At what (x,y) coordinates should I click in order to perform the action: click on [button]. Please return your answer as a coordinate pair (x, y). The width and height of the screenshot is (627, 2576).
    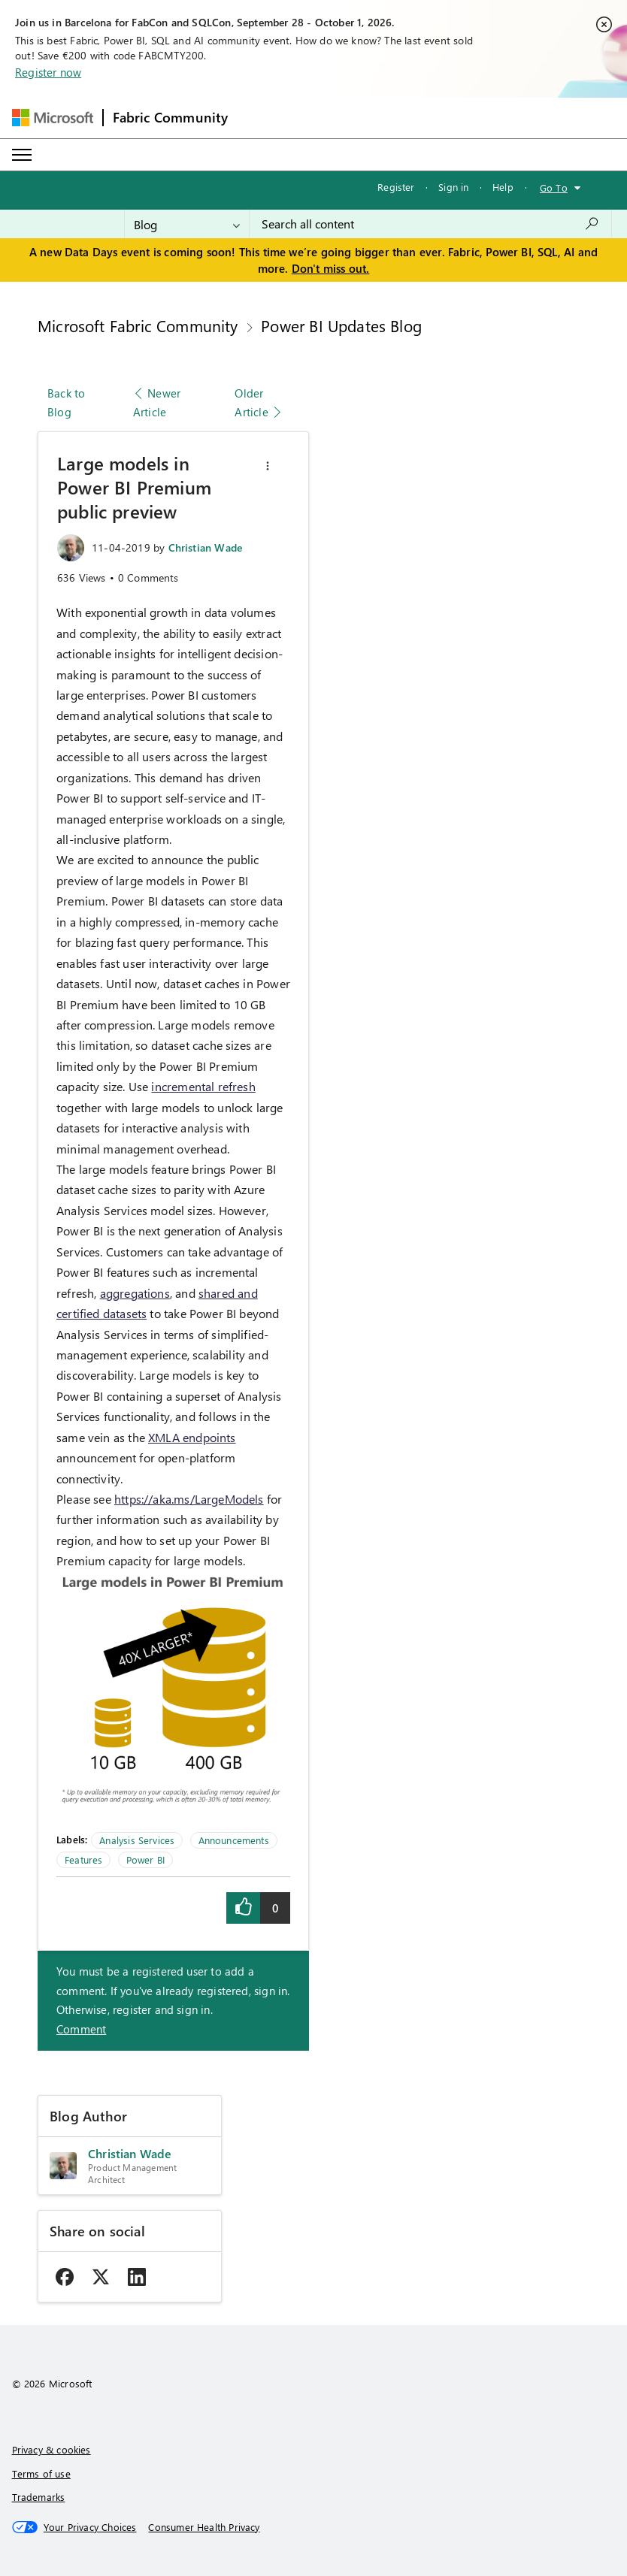
    Looking at the image, I should click on (267, 465).